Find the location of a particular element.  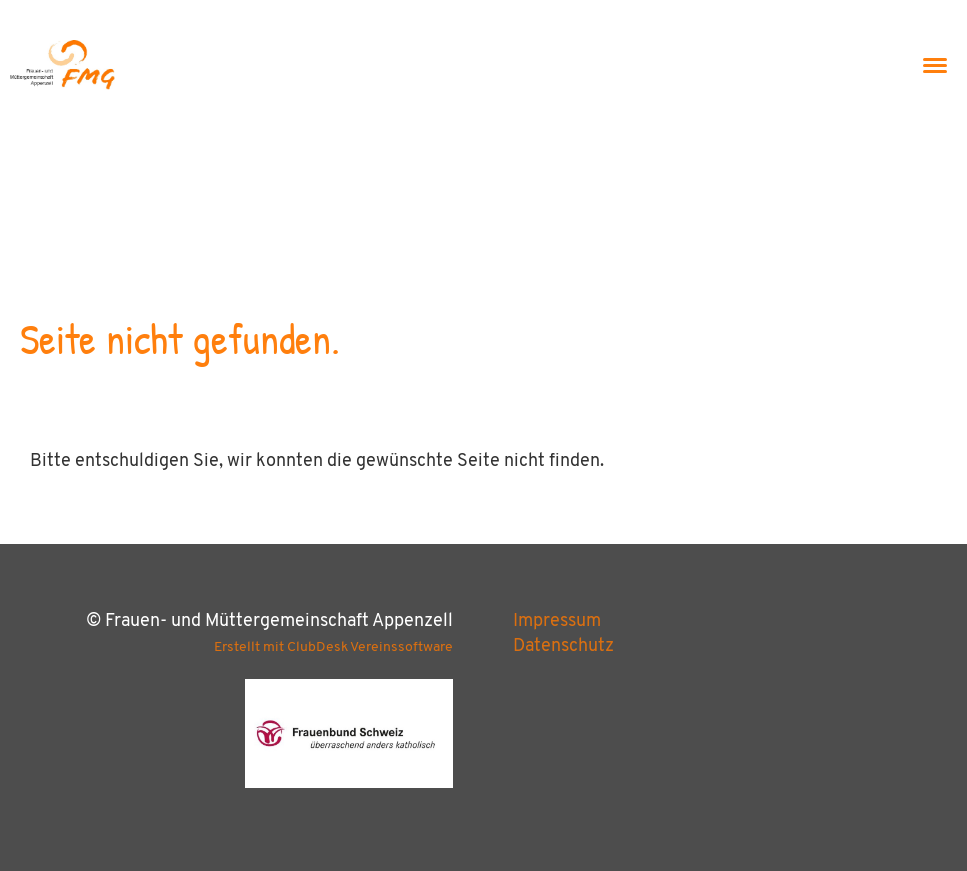

Impressum is located at coordinates (557, 621).